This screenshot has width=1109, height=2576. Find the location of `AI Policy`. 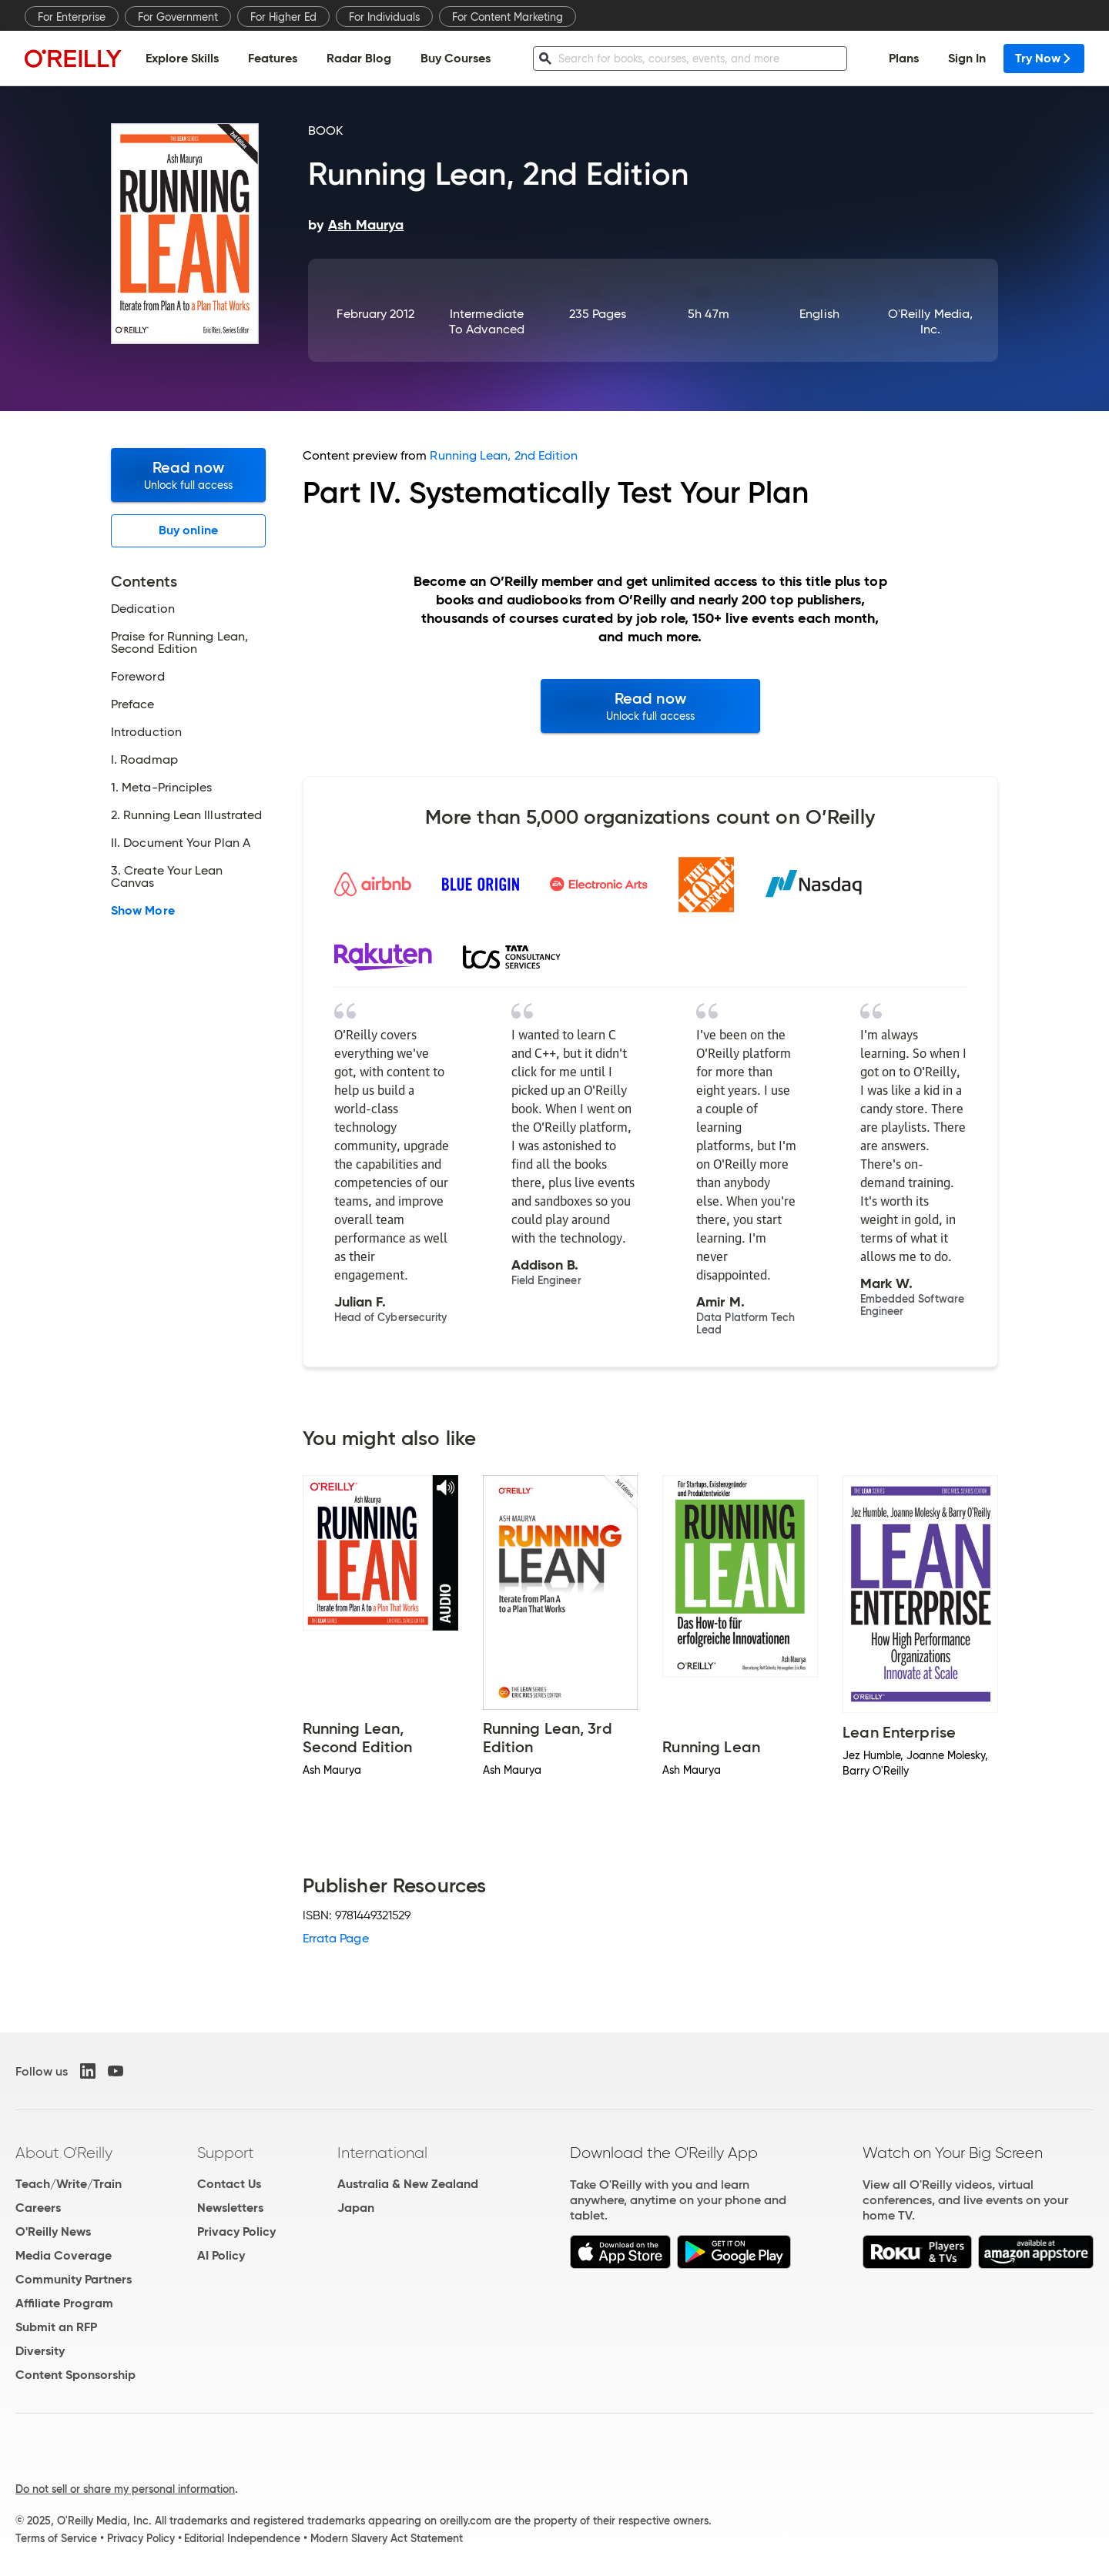

AI Policy is located at coordinates (221, 2255).